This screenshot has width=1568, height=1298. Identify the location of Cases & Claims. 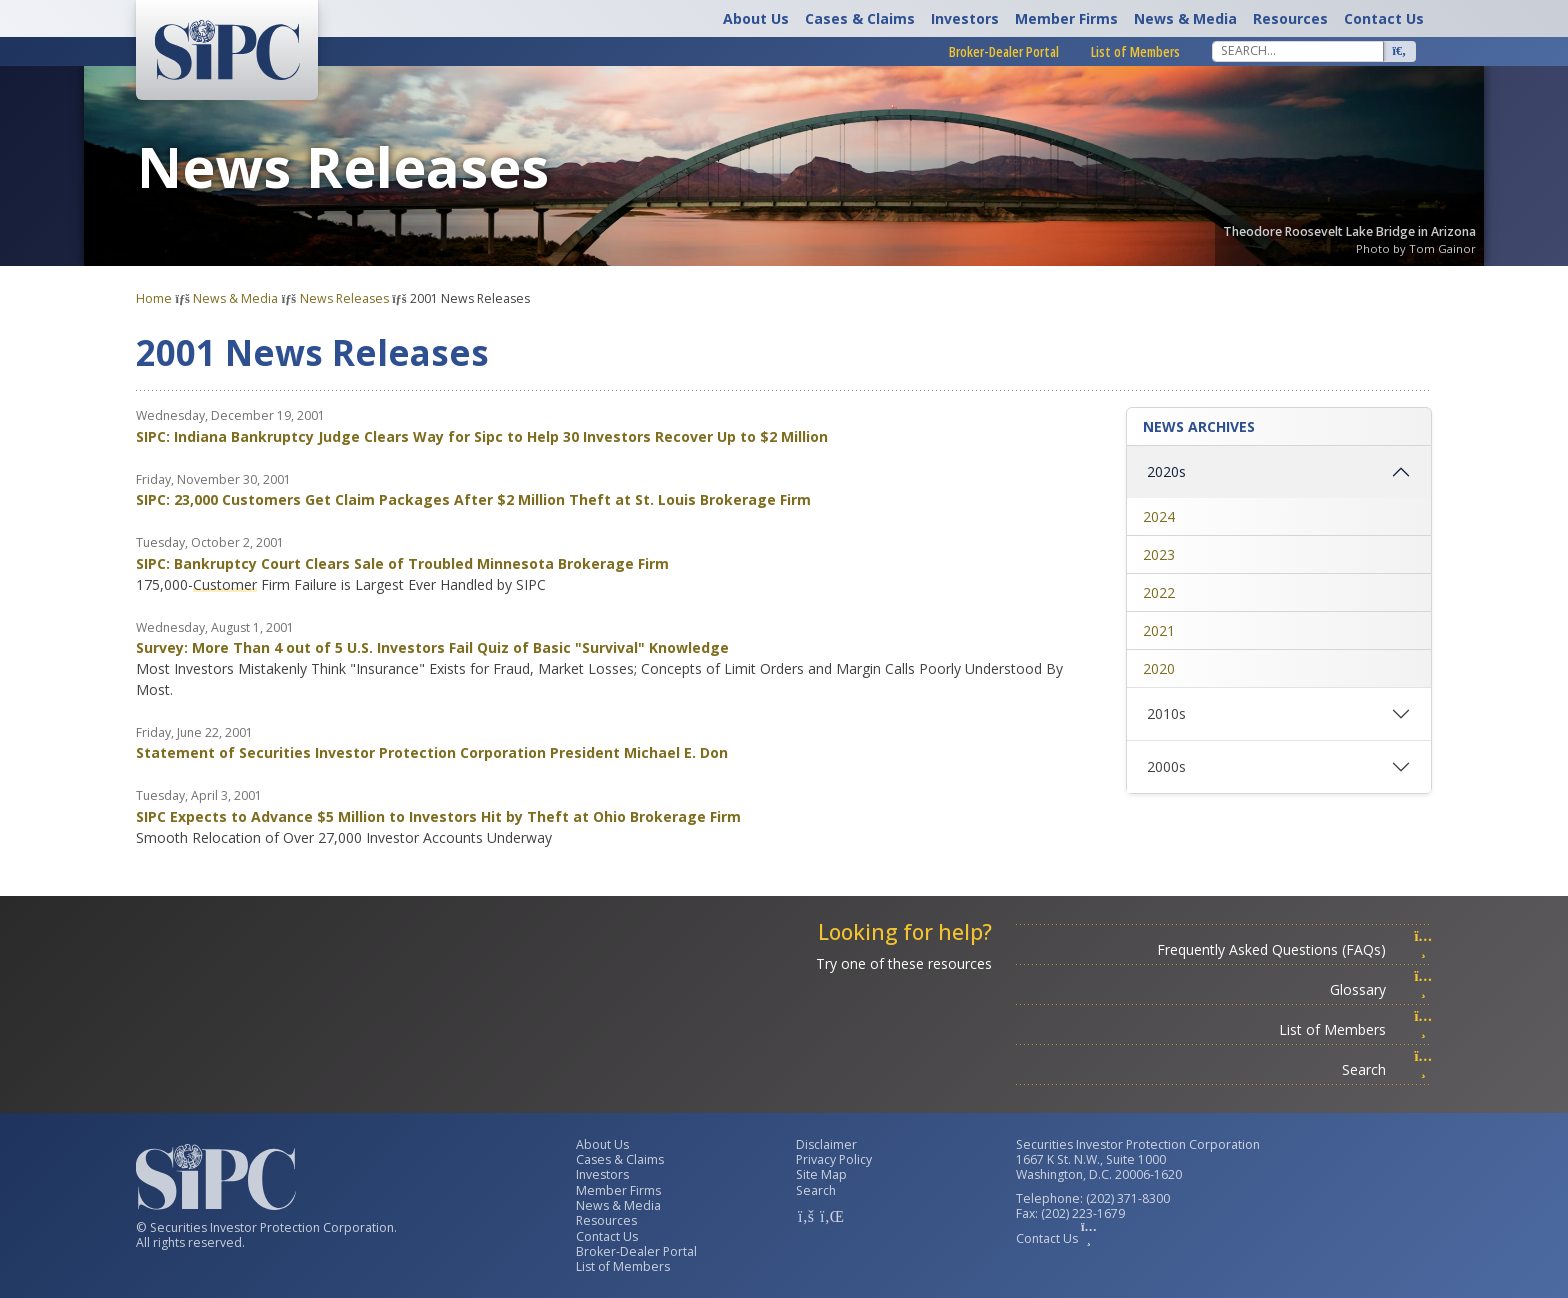
(860, 18).